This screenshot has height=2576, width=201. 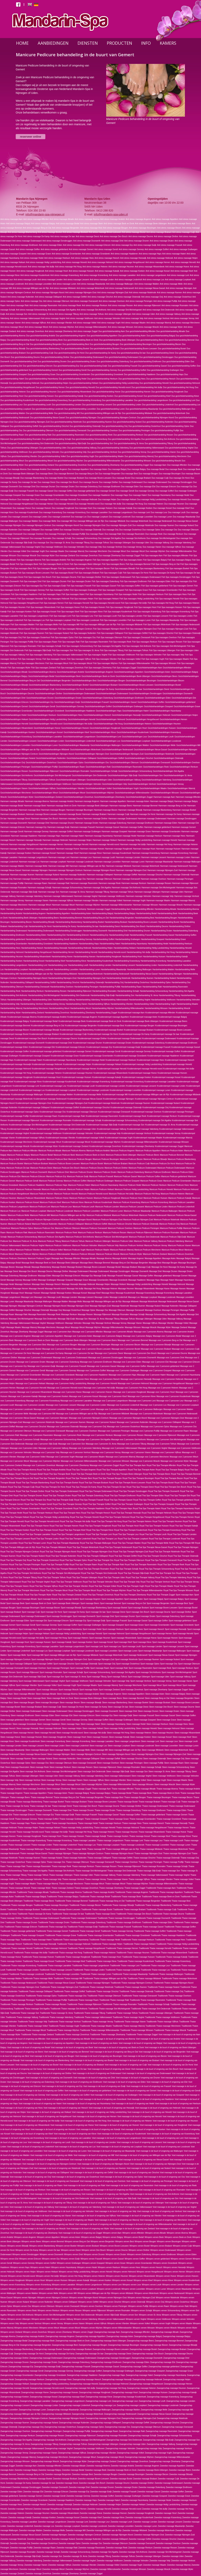 I want to click on Wimpers verven Oirschot, so click(x=110, y=2302).